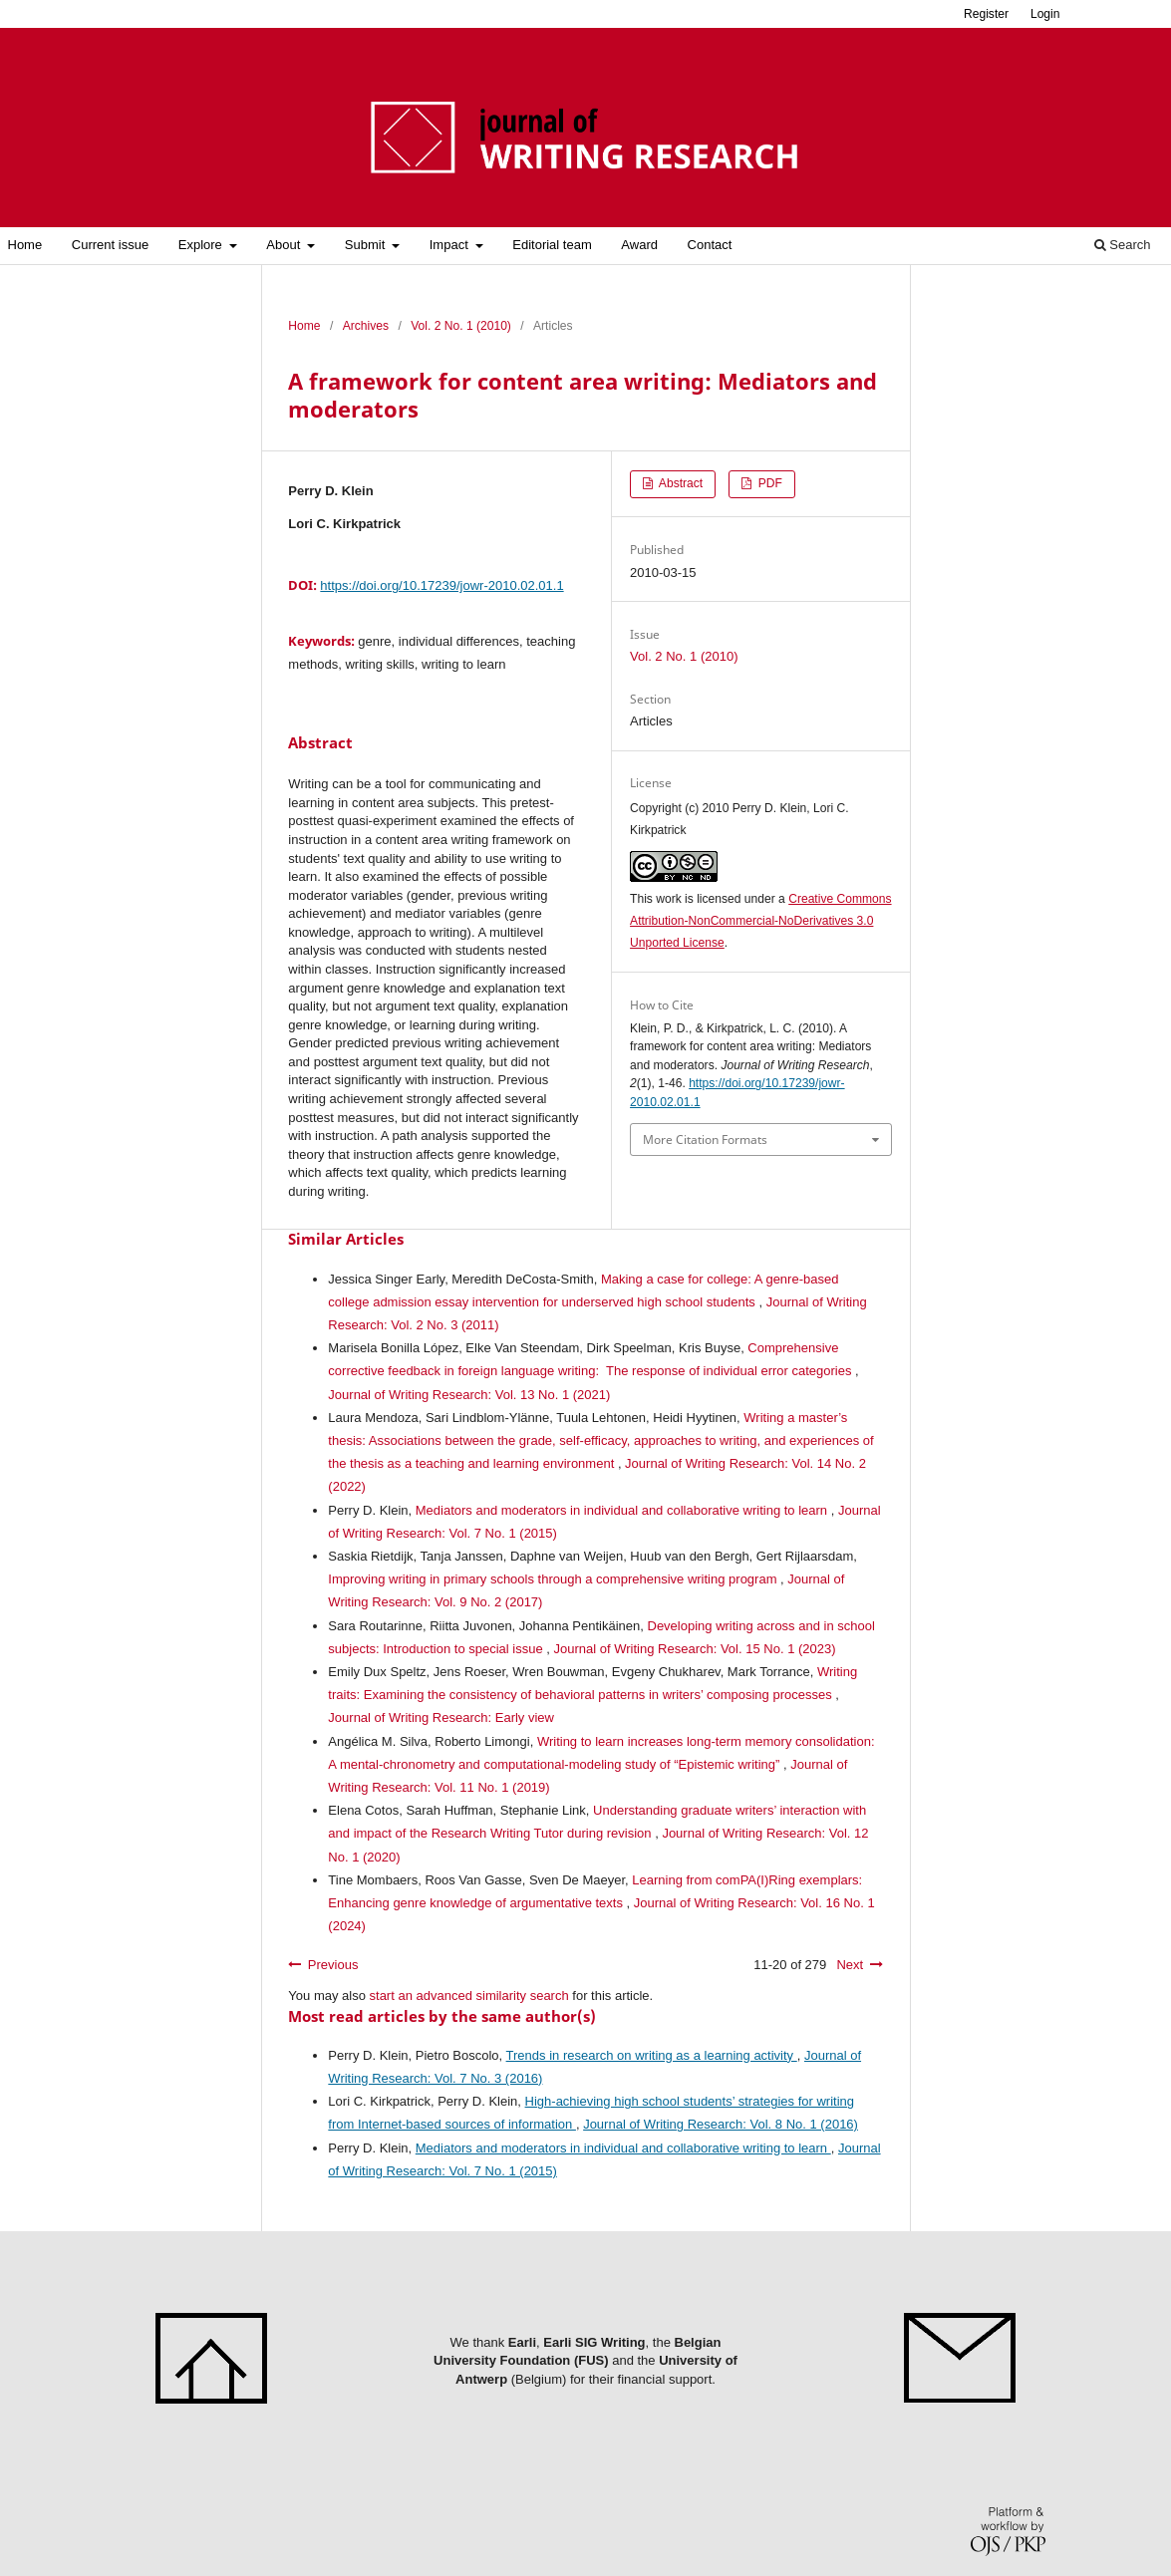 The width and height of the screenshot is (1171, 2576). What do you see at coordinates (695, 1648) in the screenshot?
I see `Journal of Writing Research: Vol. 15 No. 1 (2023)` at bounding box center [695, 1648].